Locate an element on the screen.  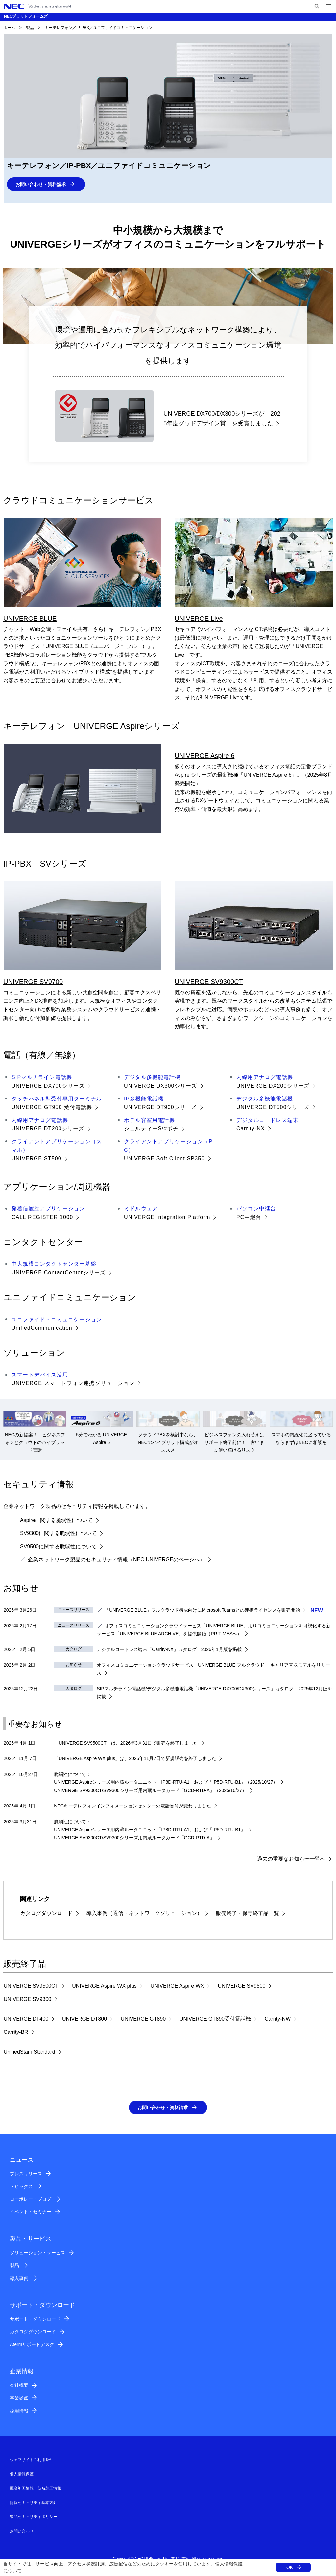
UNIVERGE GT950 受付電話機 is located at coordinates (52, 1107).